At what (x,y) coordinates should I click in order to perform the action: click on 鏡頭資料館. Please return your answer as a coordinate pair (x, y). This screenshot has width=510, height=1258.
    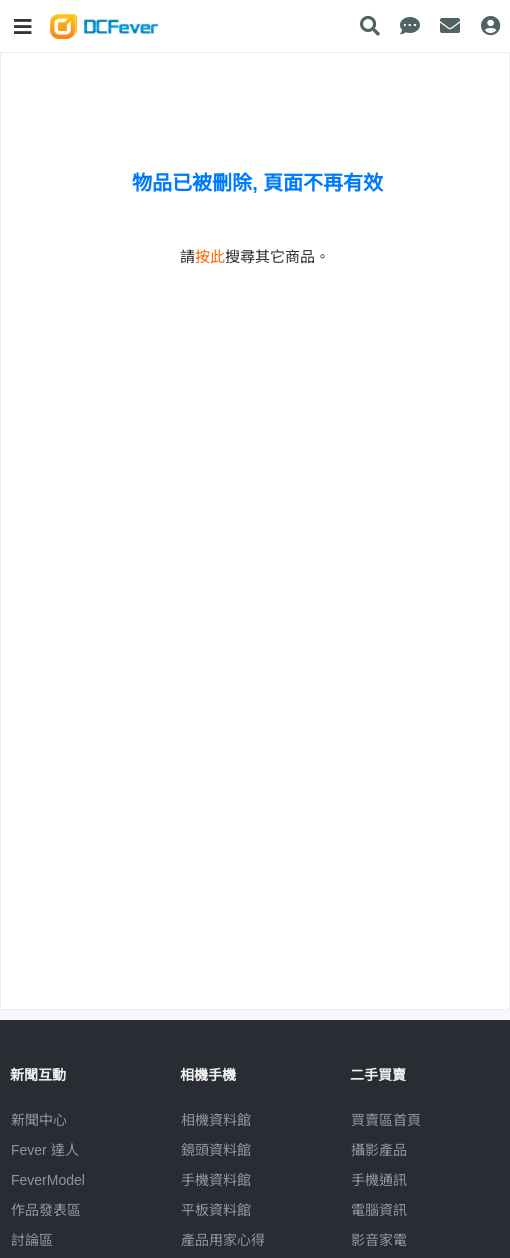
    Looking at the image, I should click on (216, 1150).